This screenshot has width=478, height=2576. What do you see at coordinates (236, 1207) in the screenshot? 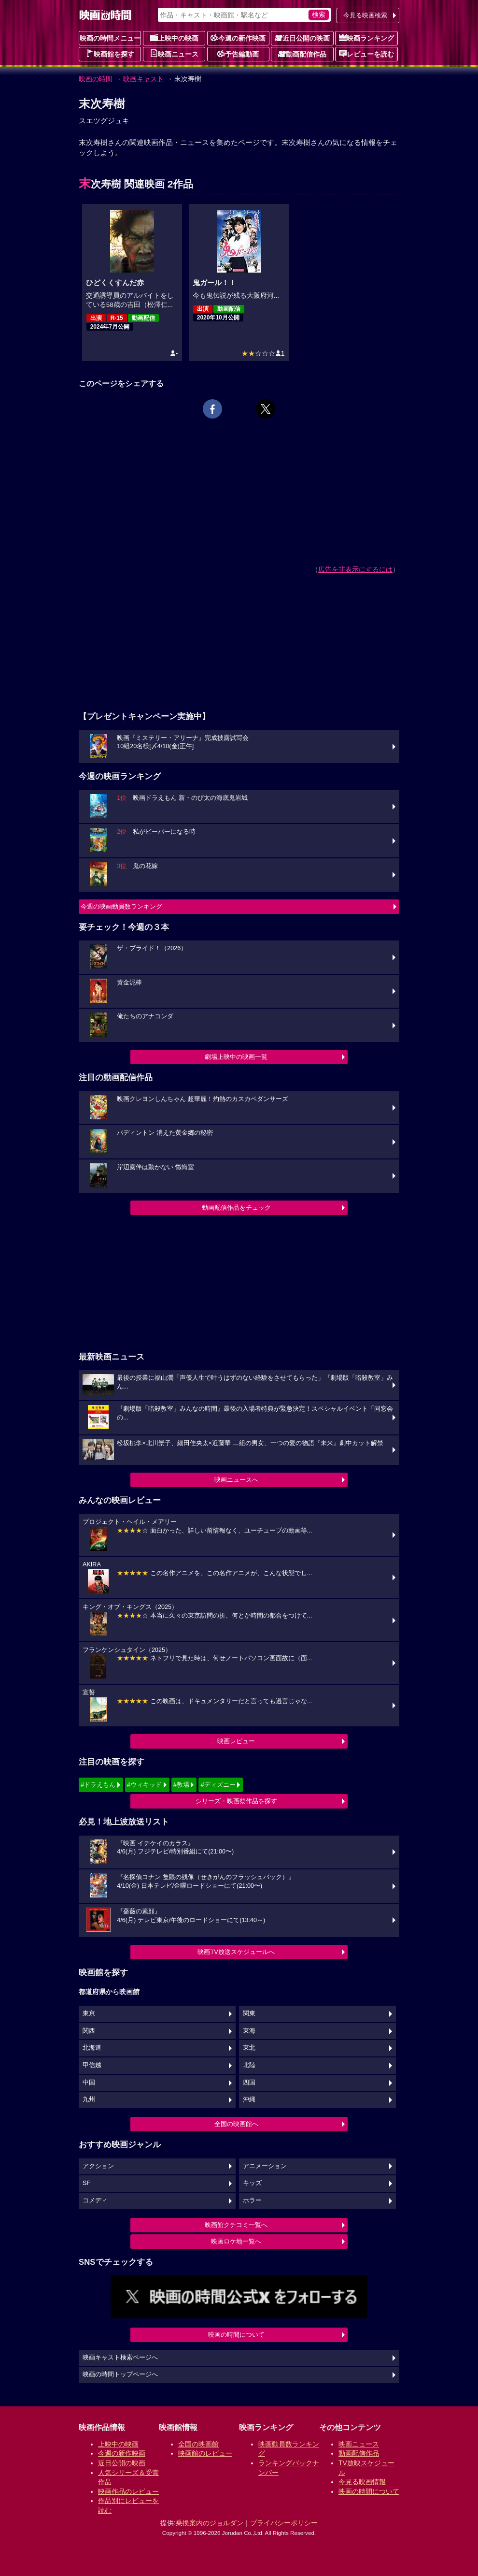
I see `動画配信作品をチェック` at bounding box center [236, 1207].